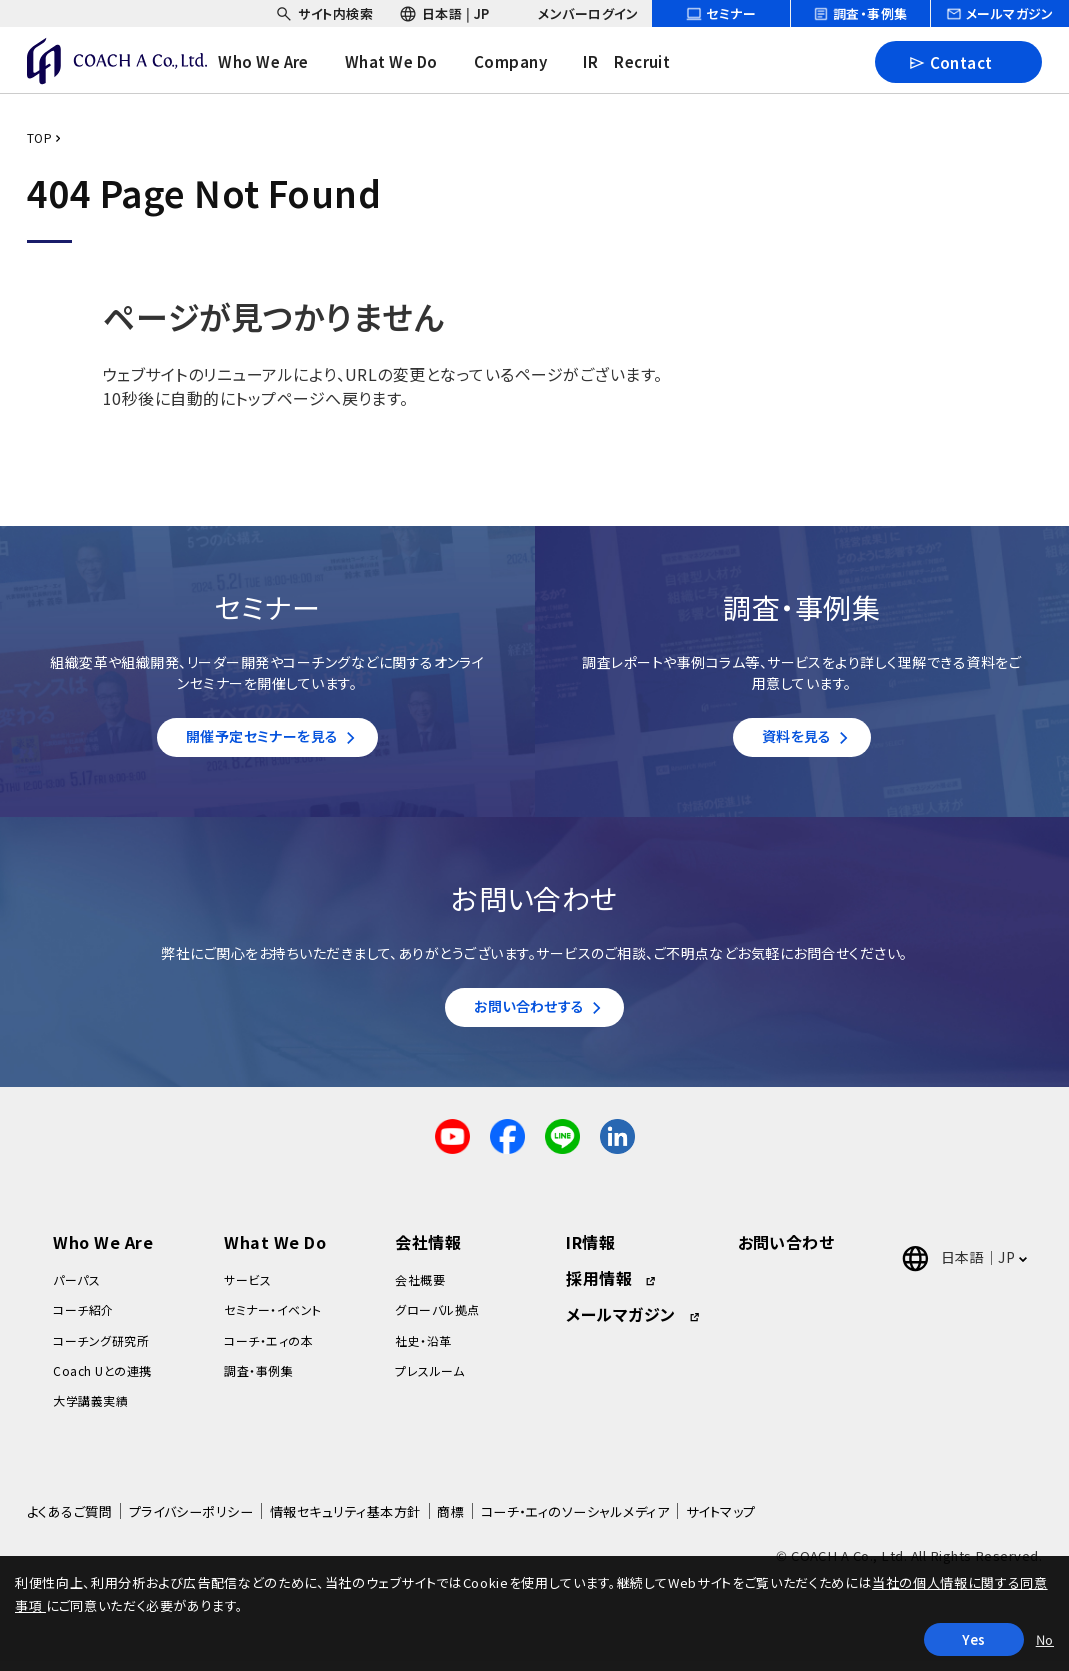  Describe the element at coordinates (258, 1380) in the screenshot. I see `調査・事例集` at that location.